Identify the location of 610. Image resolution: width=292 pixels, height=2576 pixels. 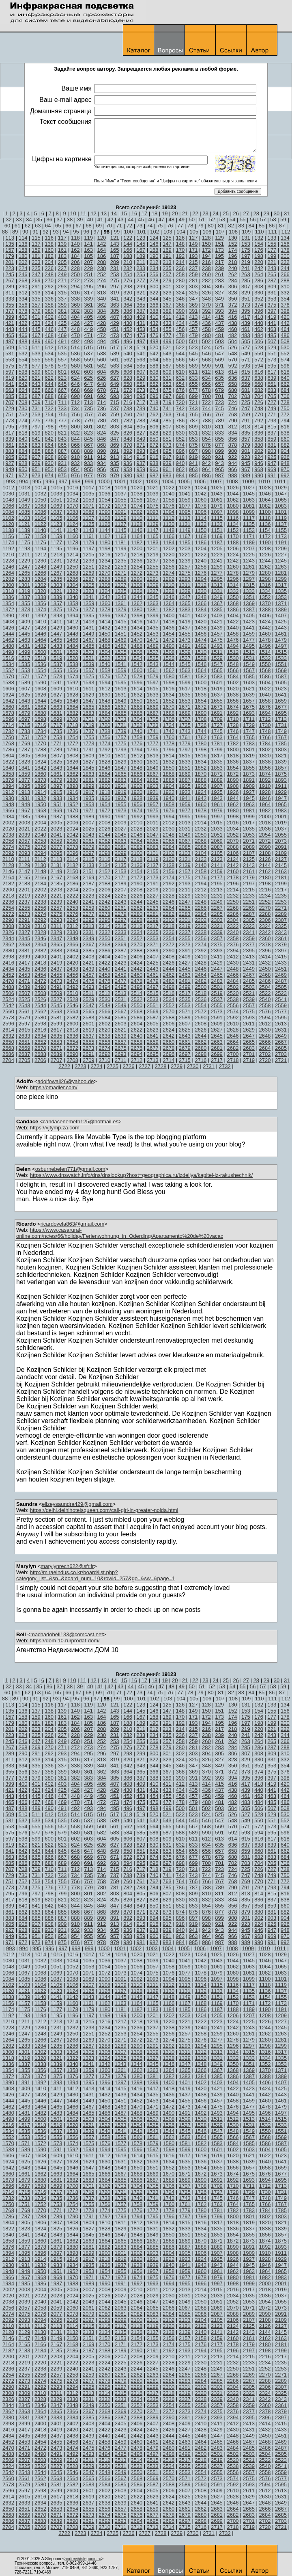
(180, 372).